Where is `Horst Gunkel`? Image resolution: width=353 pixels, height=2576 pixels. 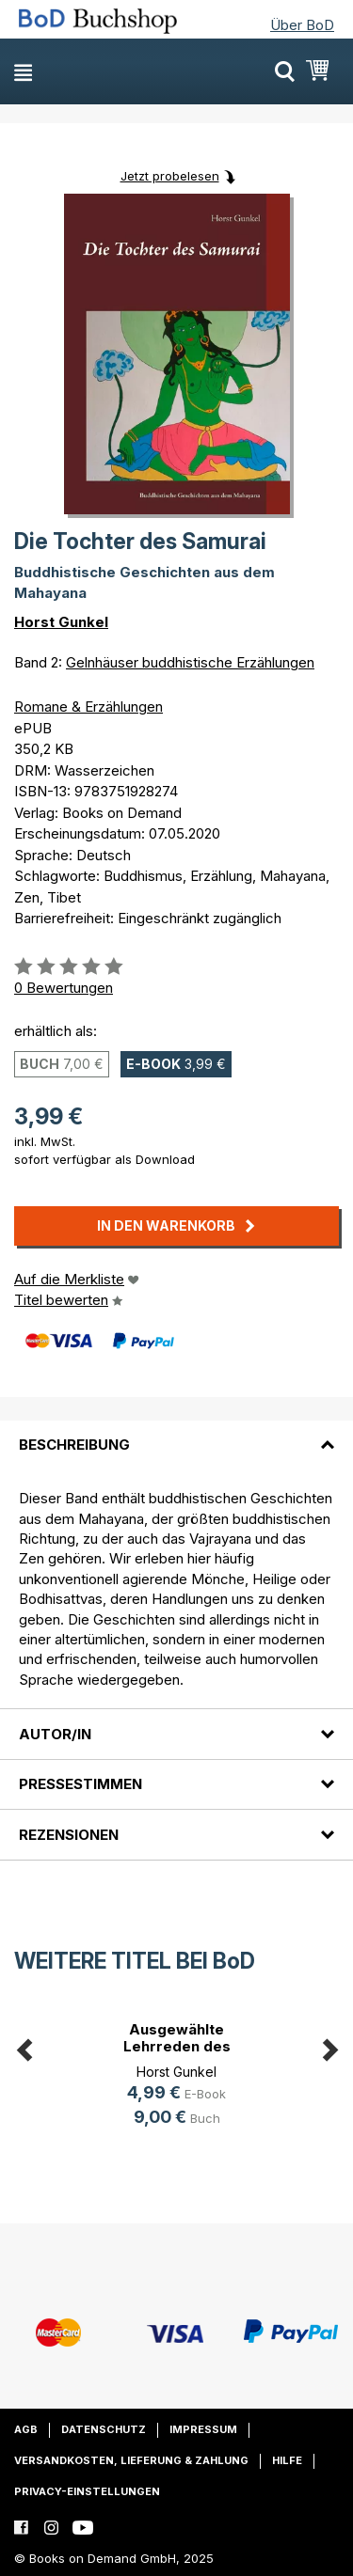 Horst Gunkel is located at coordinates (61, 622).